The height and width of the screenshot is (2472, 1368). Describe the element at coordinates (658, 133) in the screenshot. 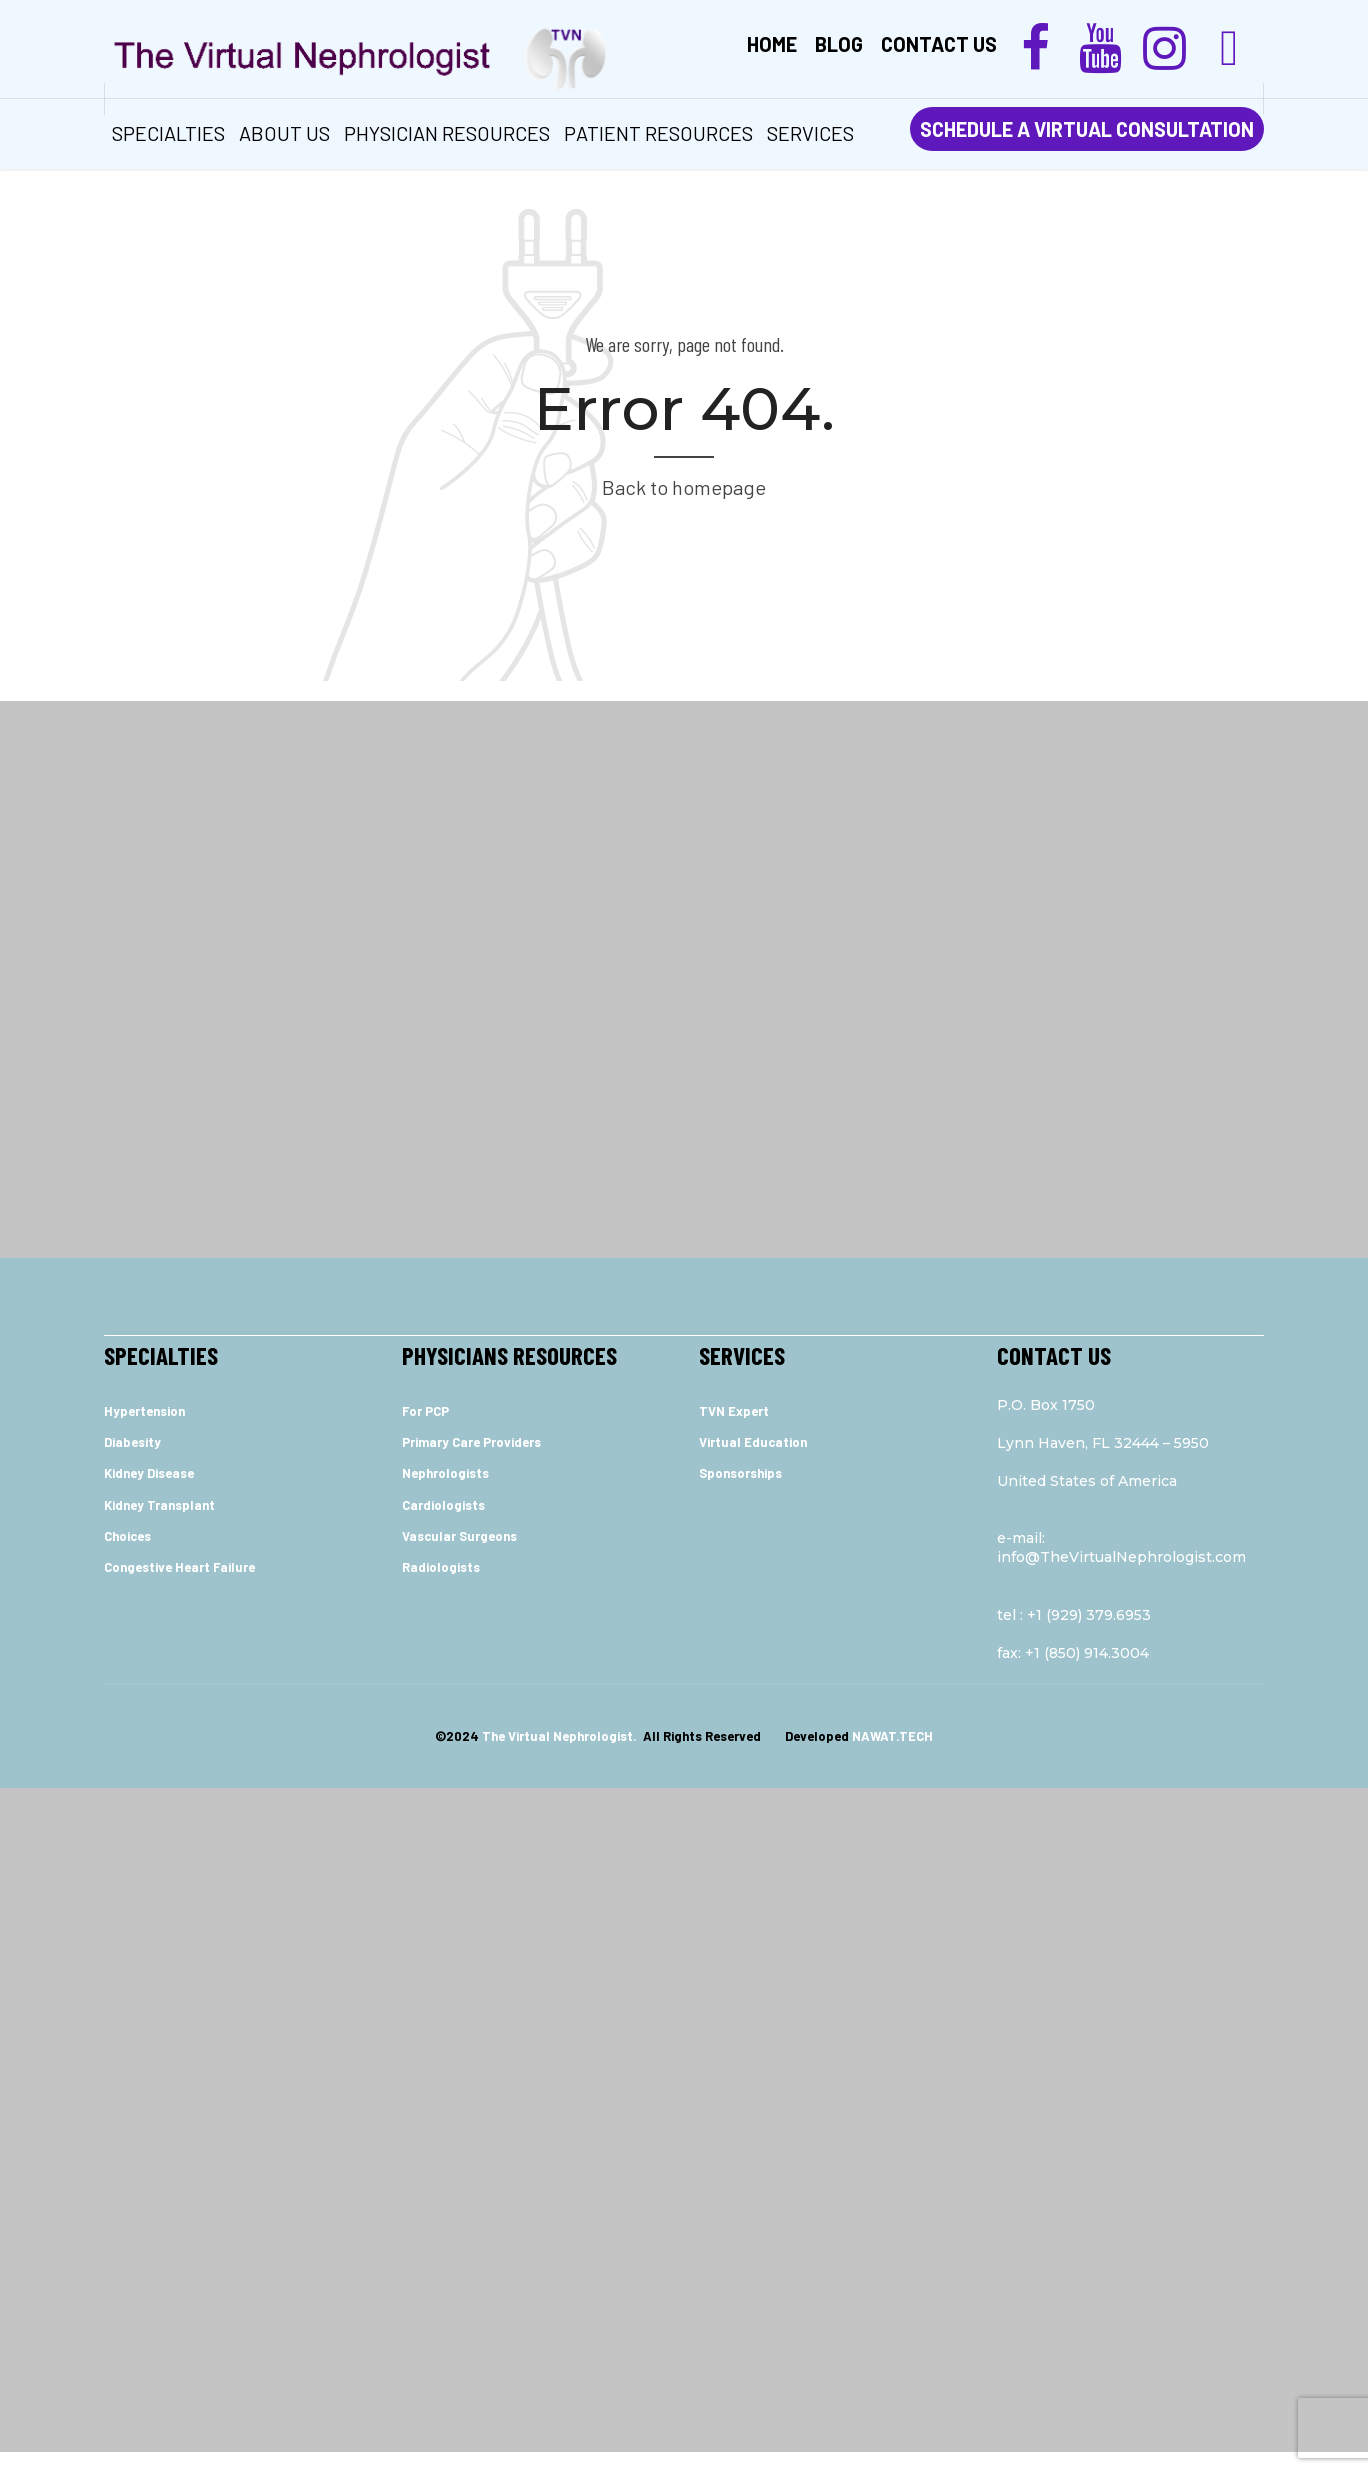

I see `Patient Resources` at that location.